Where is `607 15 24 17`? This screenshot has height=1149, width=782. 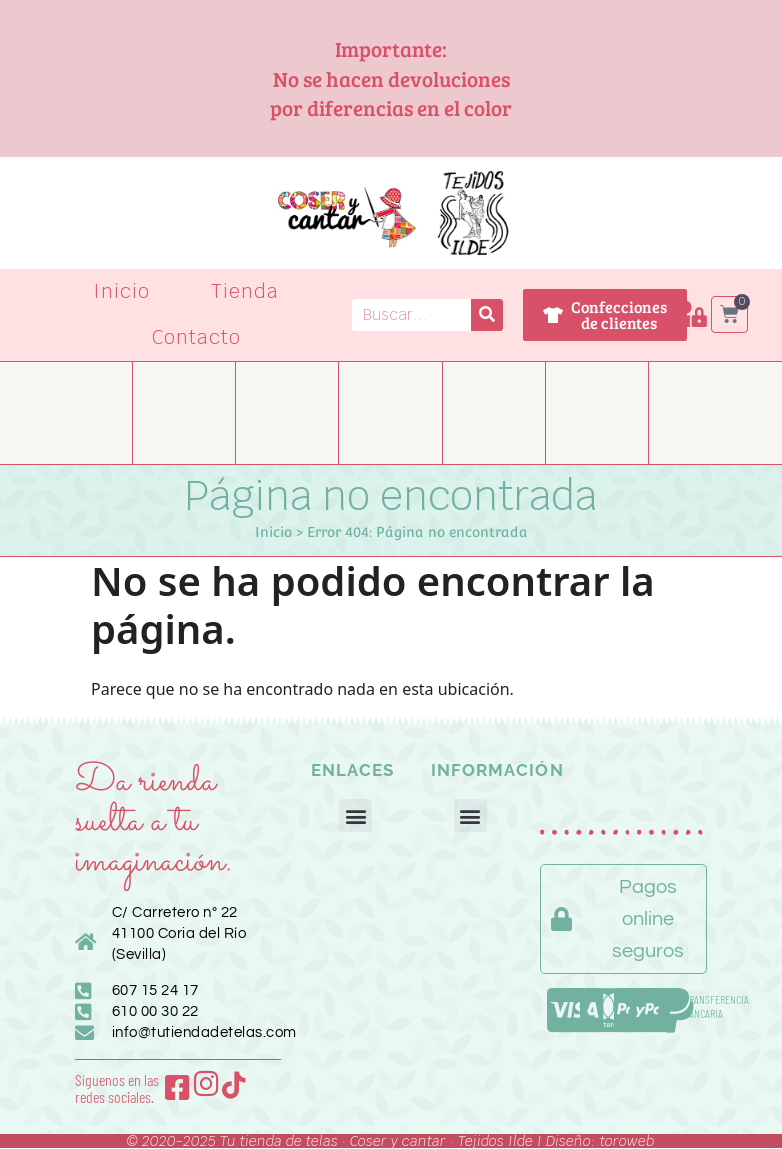
607 15 24 17 is located at coordinates (155, 990).